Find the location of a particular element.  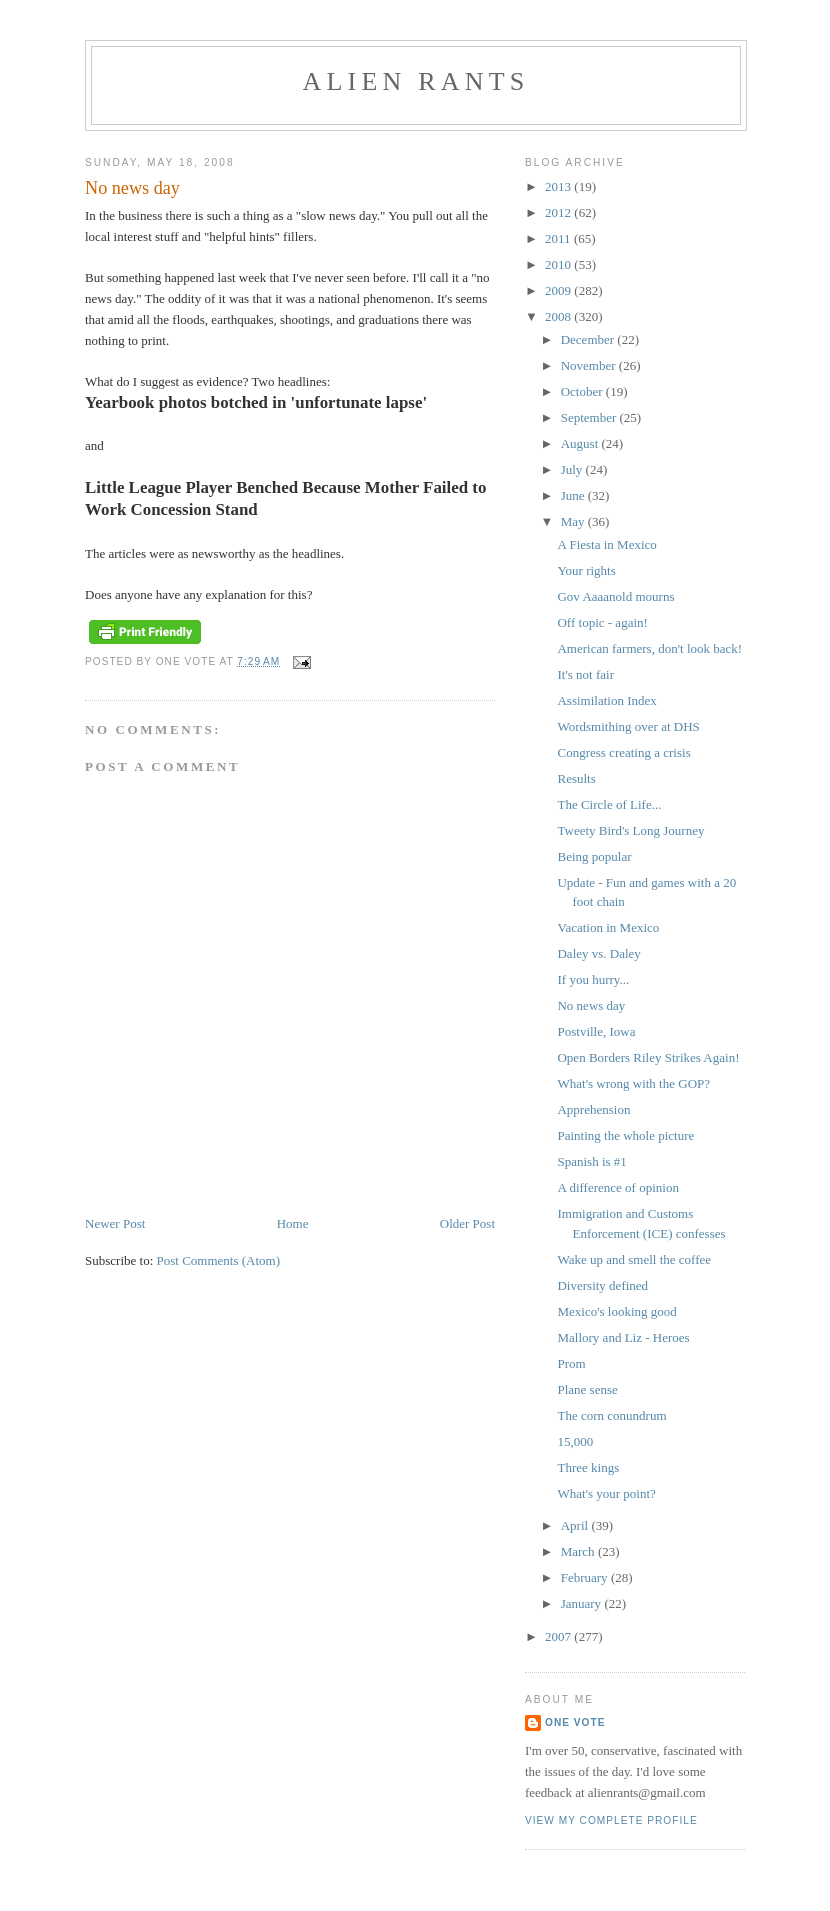

Spanish is #1 is located at coordinates (591, 1161).